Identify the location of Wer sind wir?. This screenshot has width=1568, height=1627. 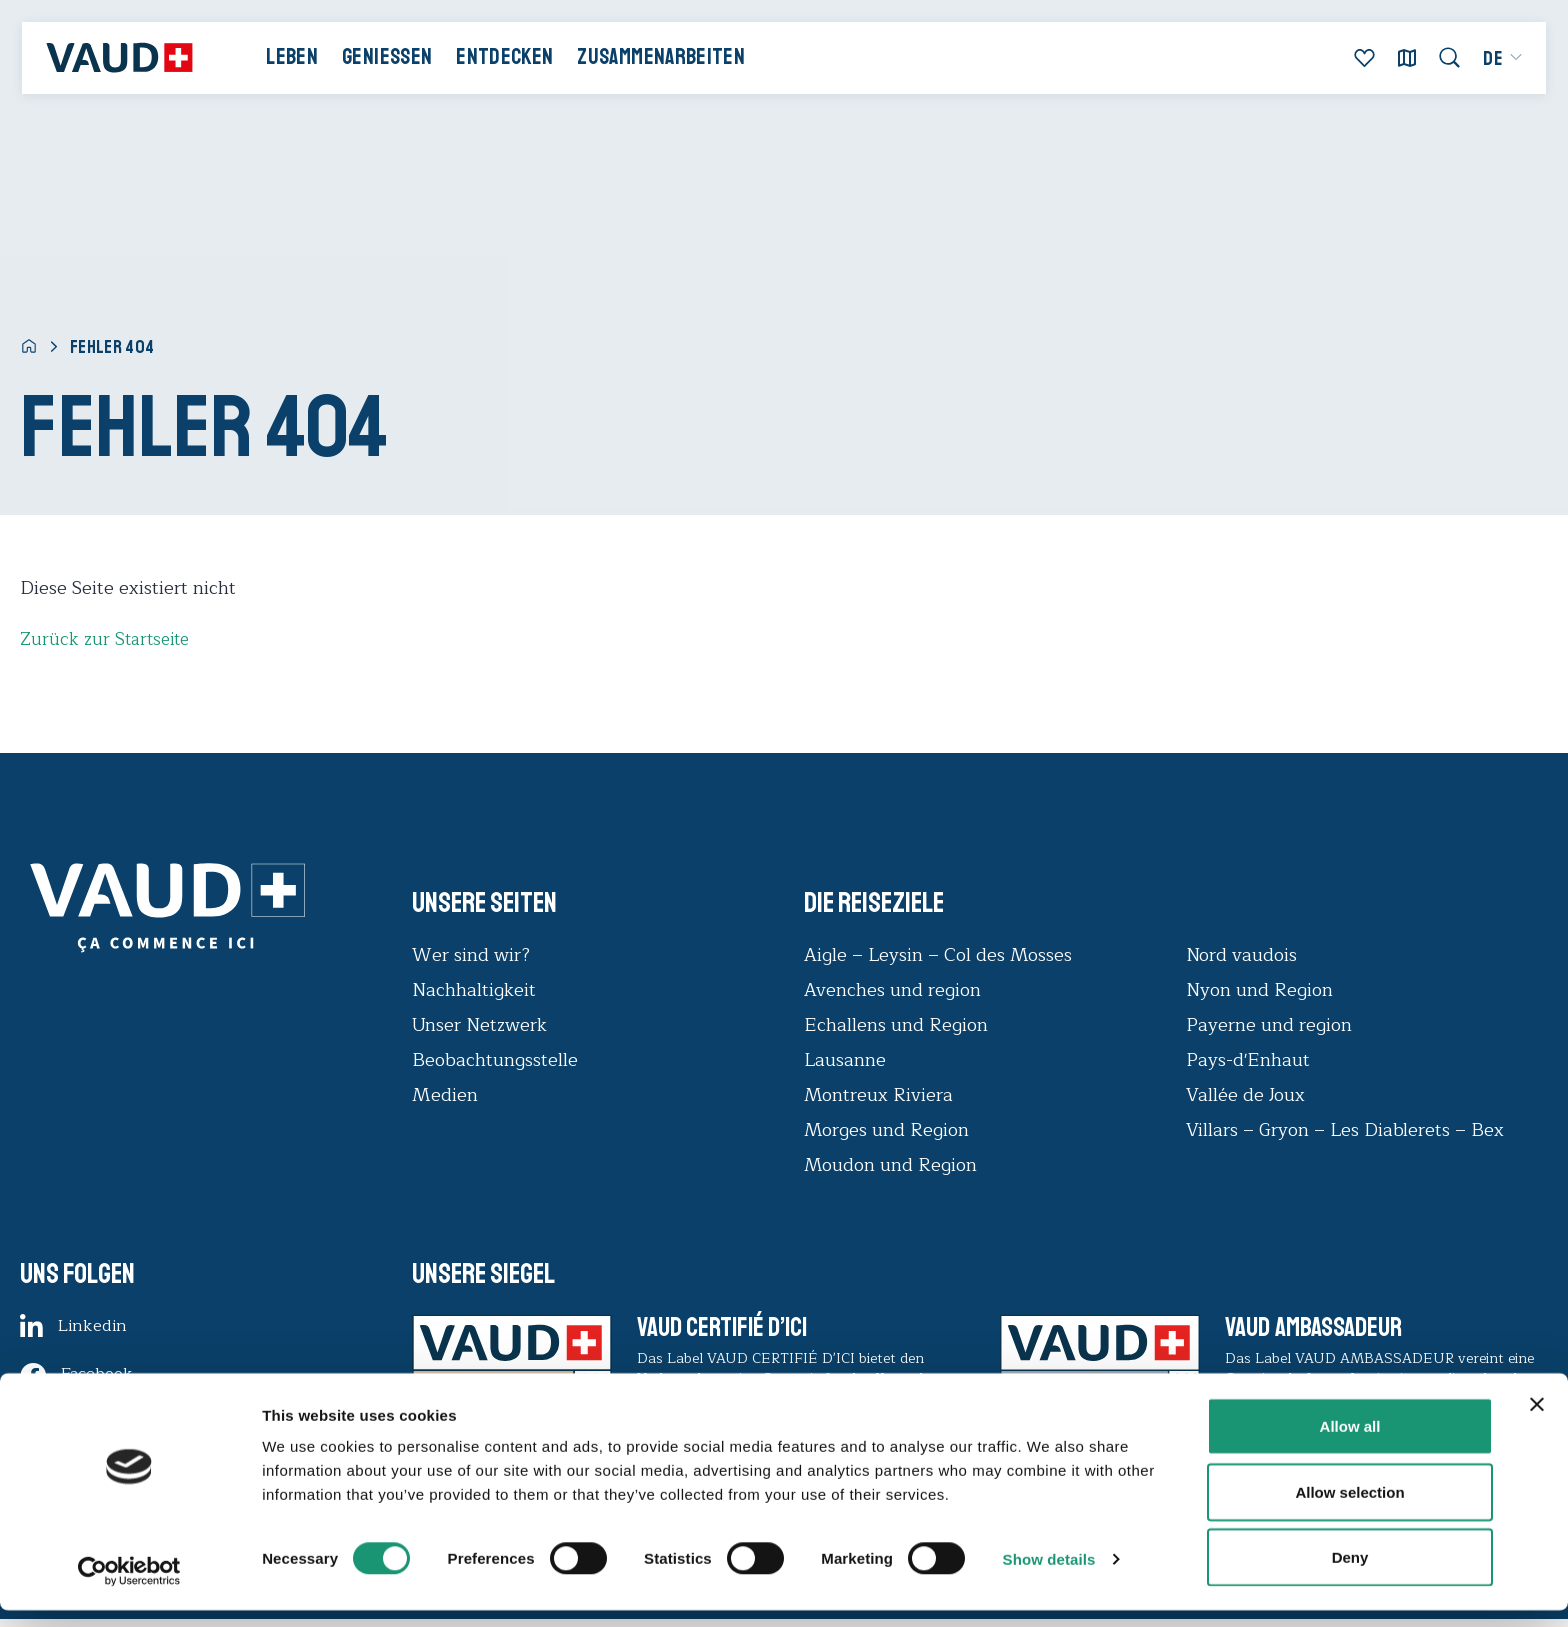
(471, 955).